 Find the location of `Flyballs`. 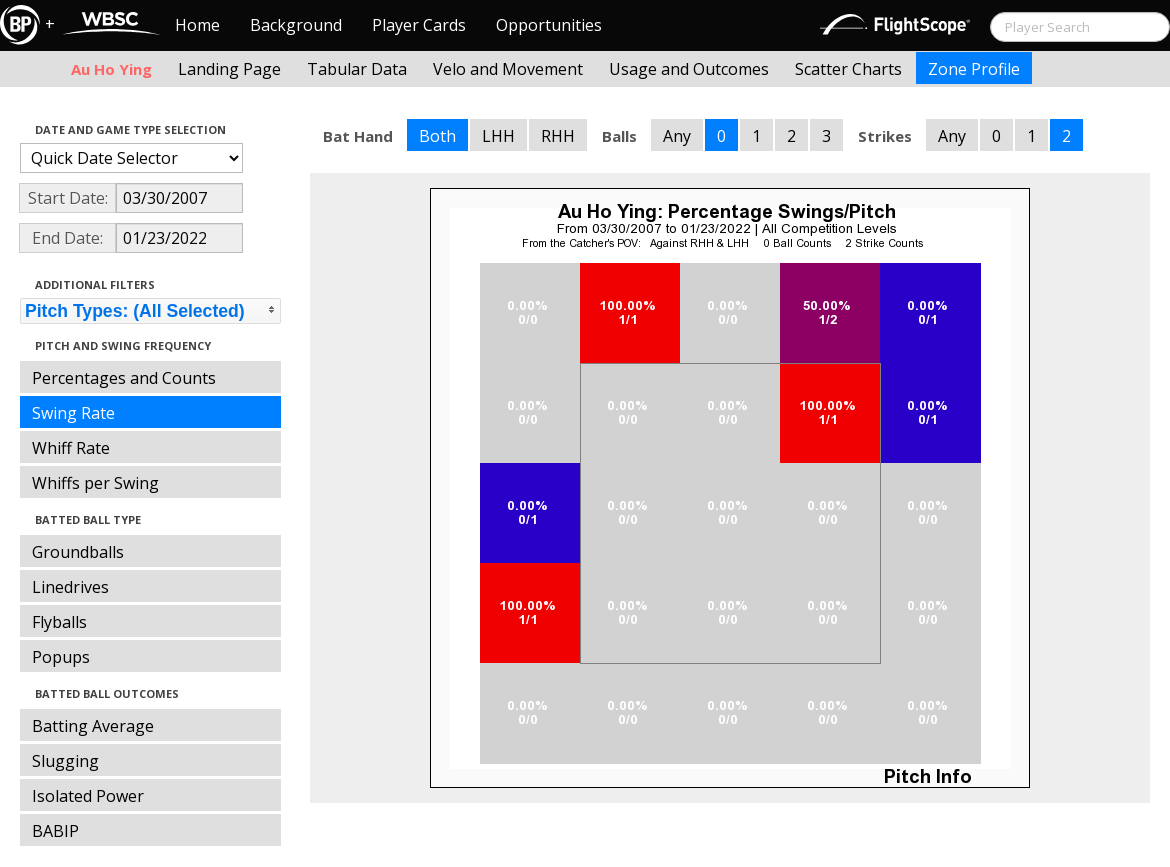

Flyballs is located at coordinates (59, 622).